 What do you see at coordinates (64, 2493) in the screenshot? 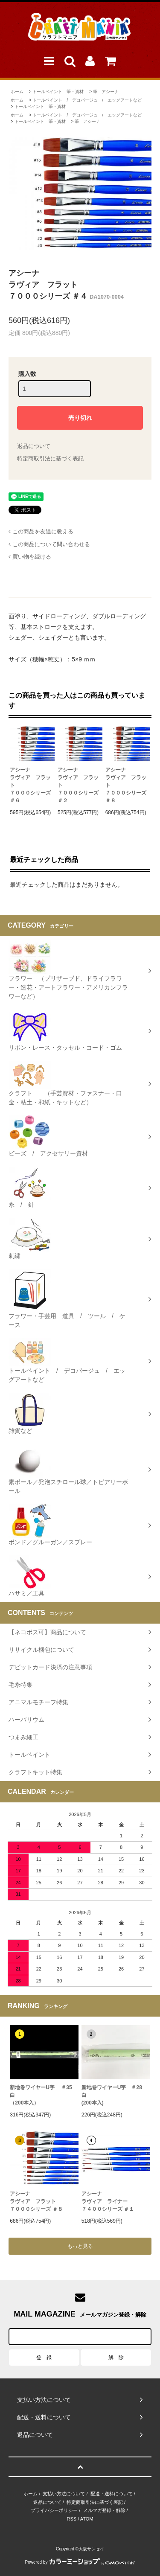
I see `支払い方法について` at bounding box center [64, 2493].